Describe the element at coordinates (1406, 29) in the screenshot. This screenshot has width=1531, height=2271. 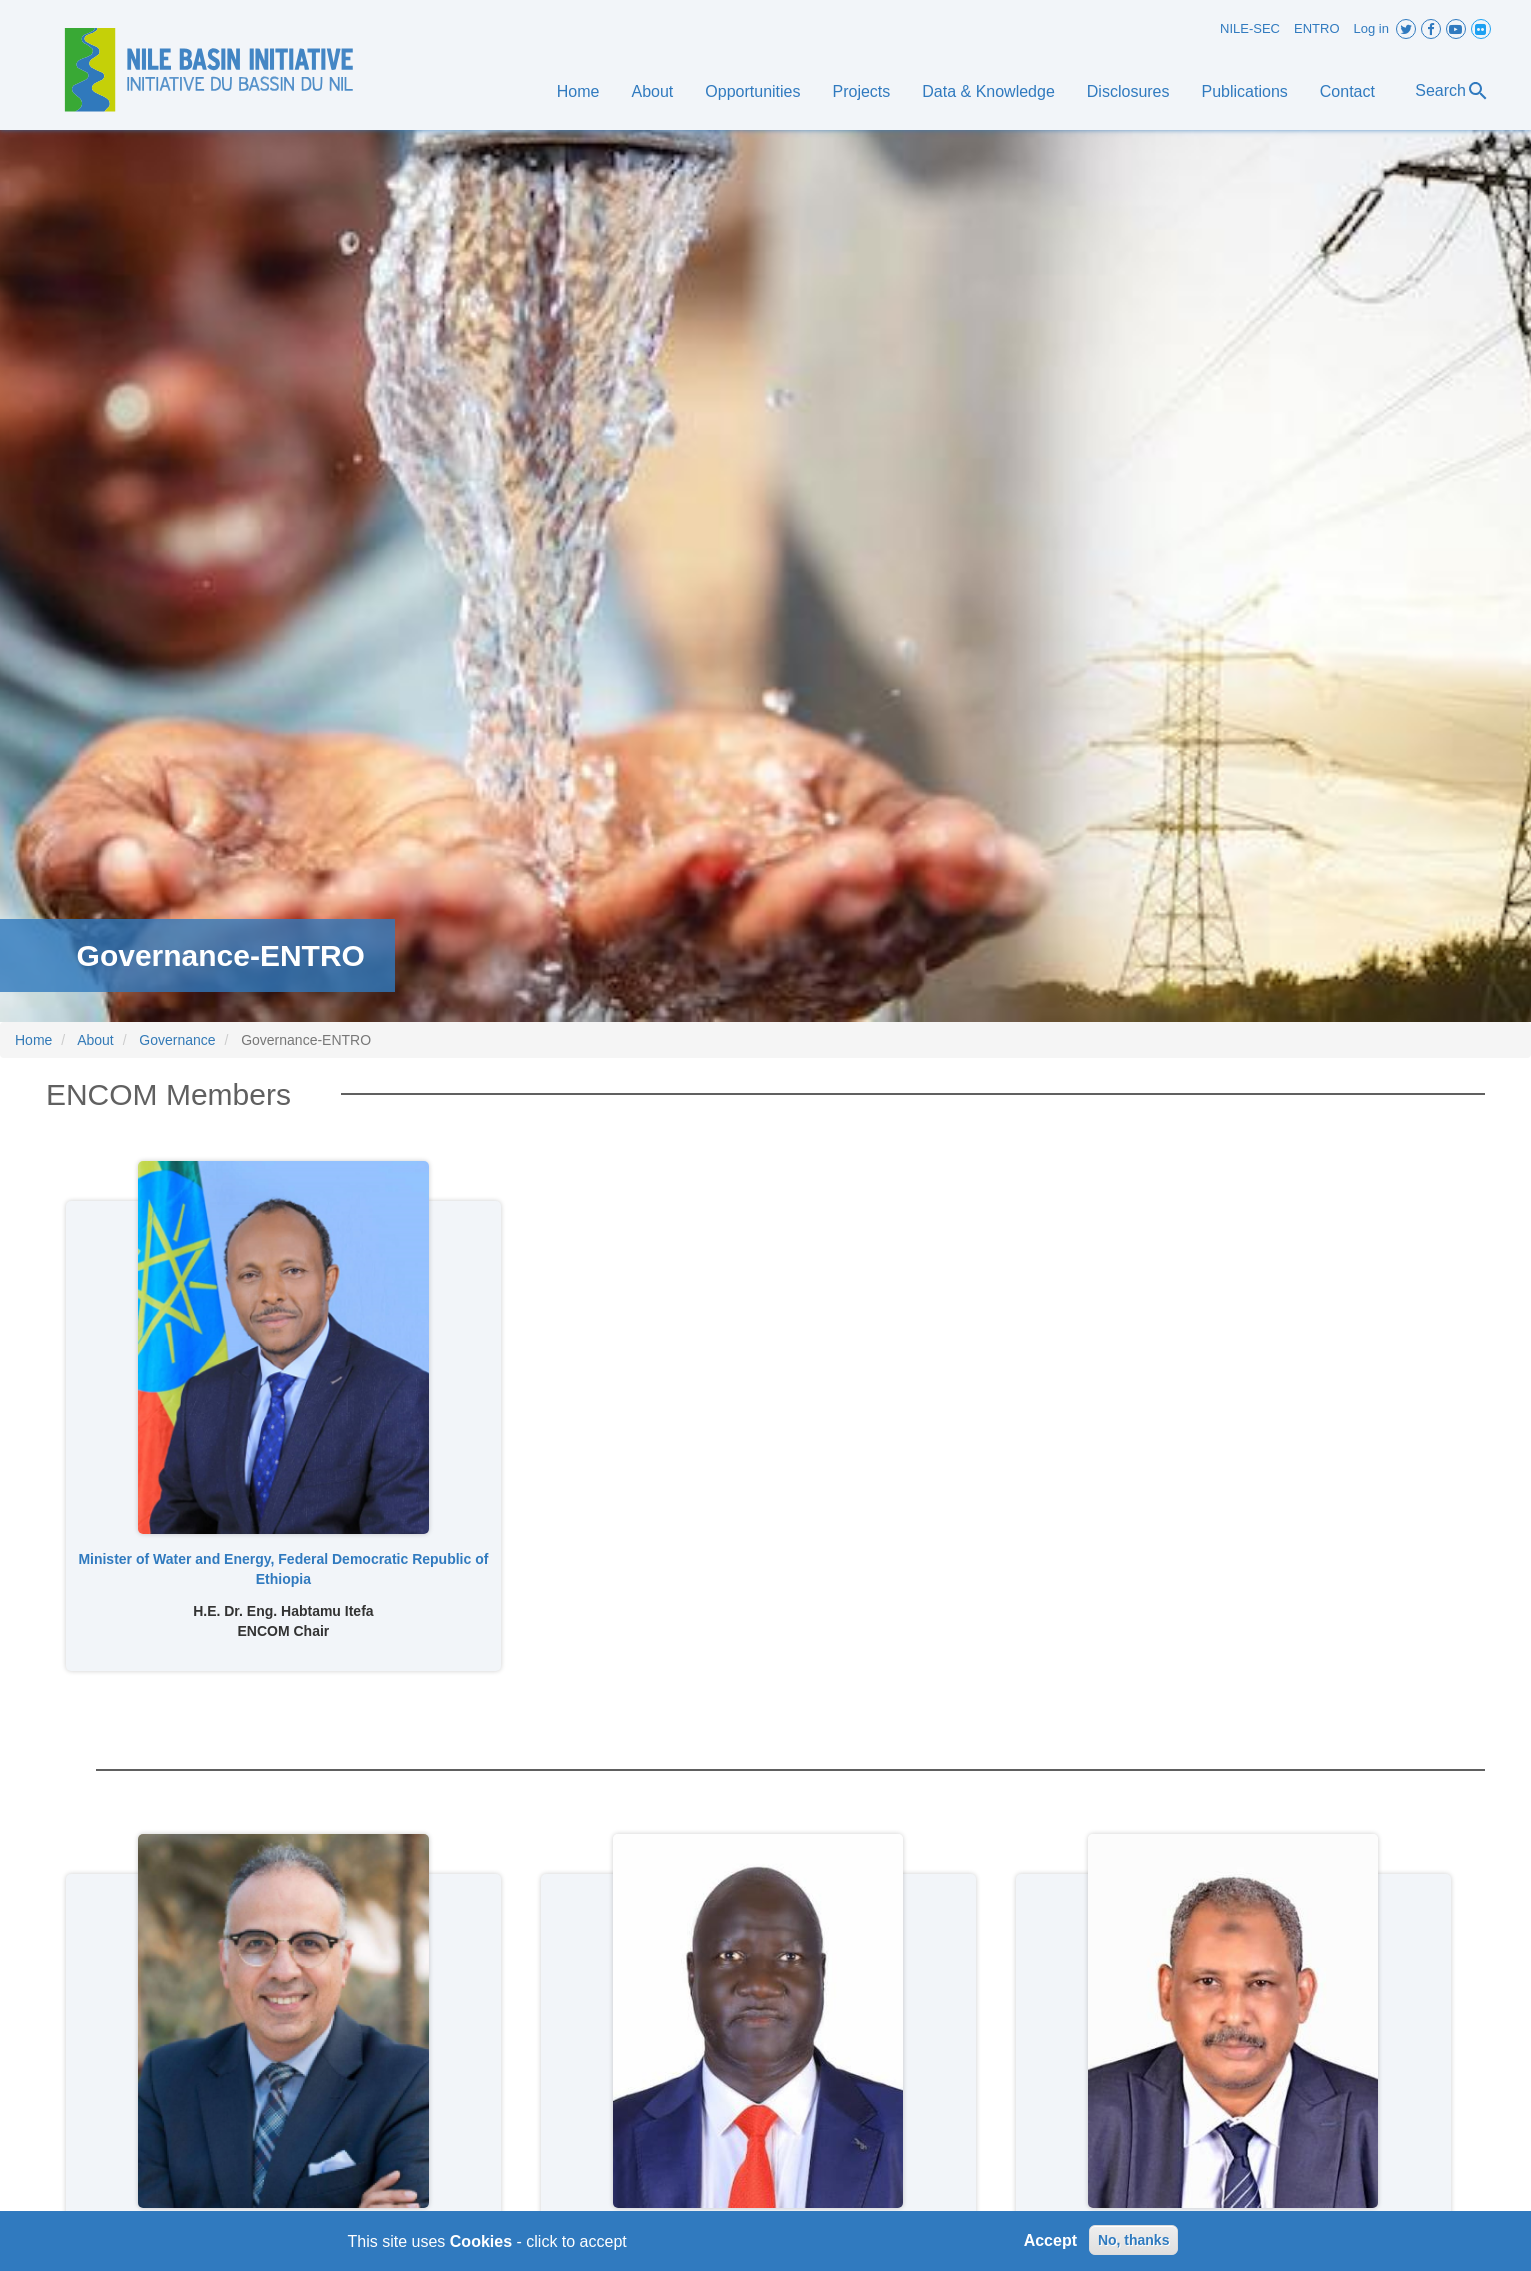
I see `Twitter` at that location.